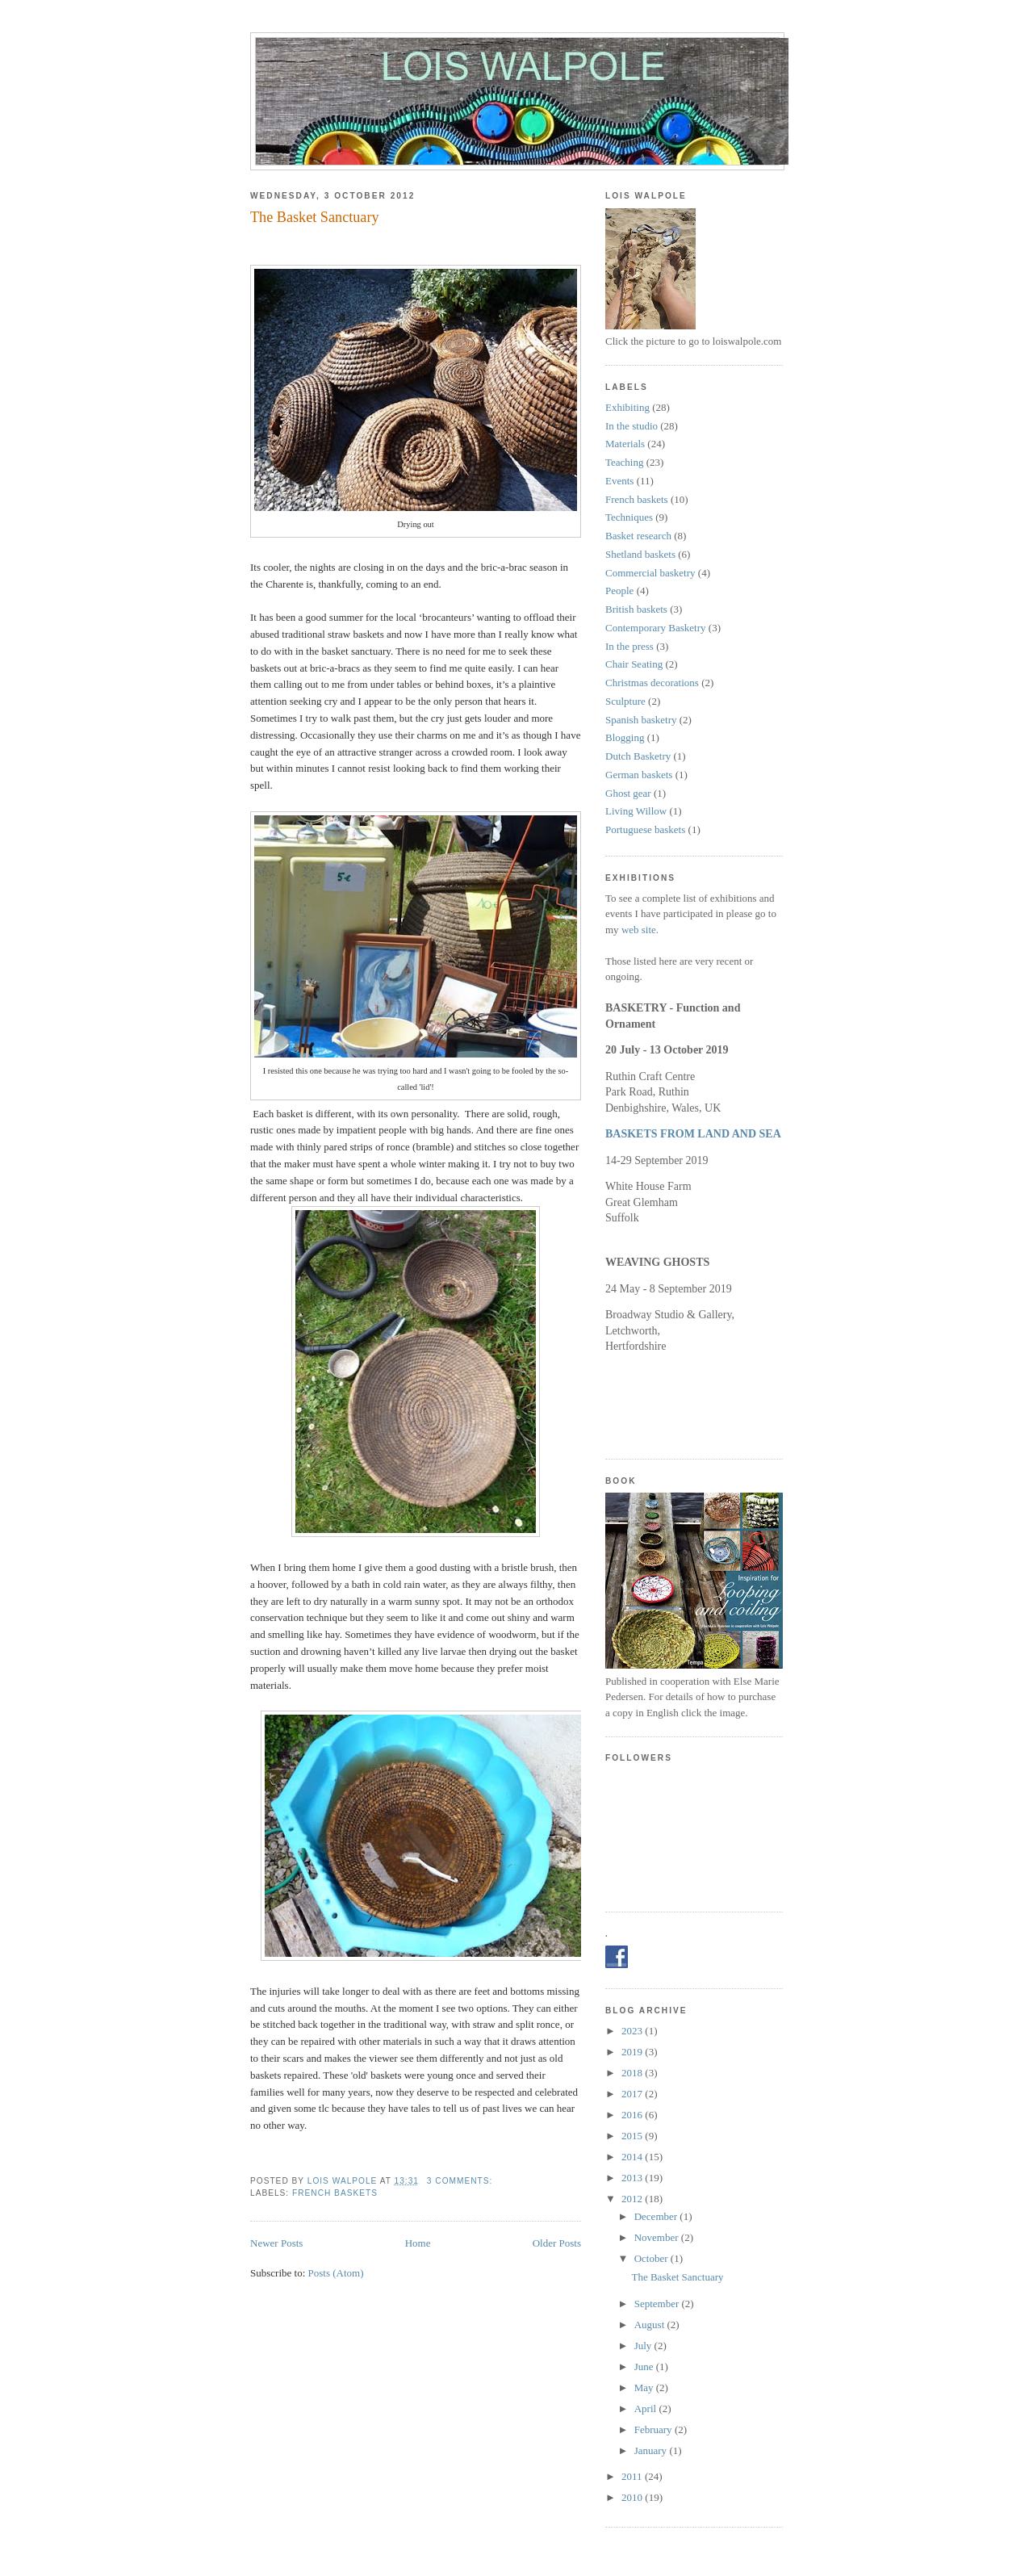 The height and width of the screenshot is (2576, 1033). Describe the element at coordinates (645, 2366) in the screenshot. I see `June` at that location.